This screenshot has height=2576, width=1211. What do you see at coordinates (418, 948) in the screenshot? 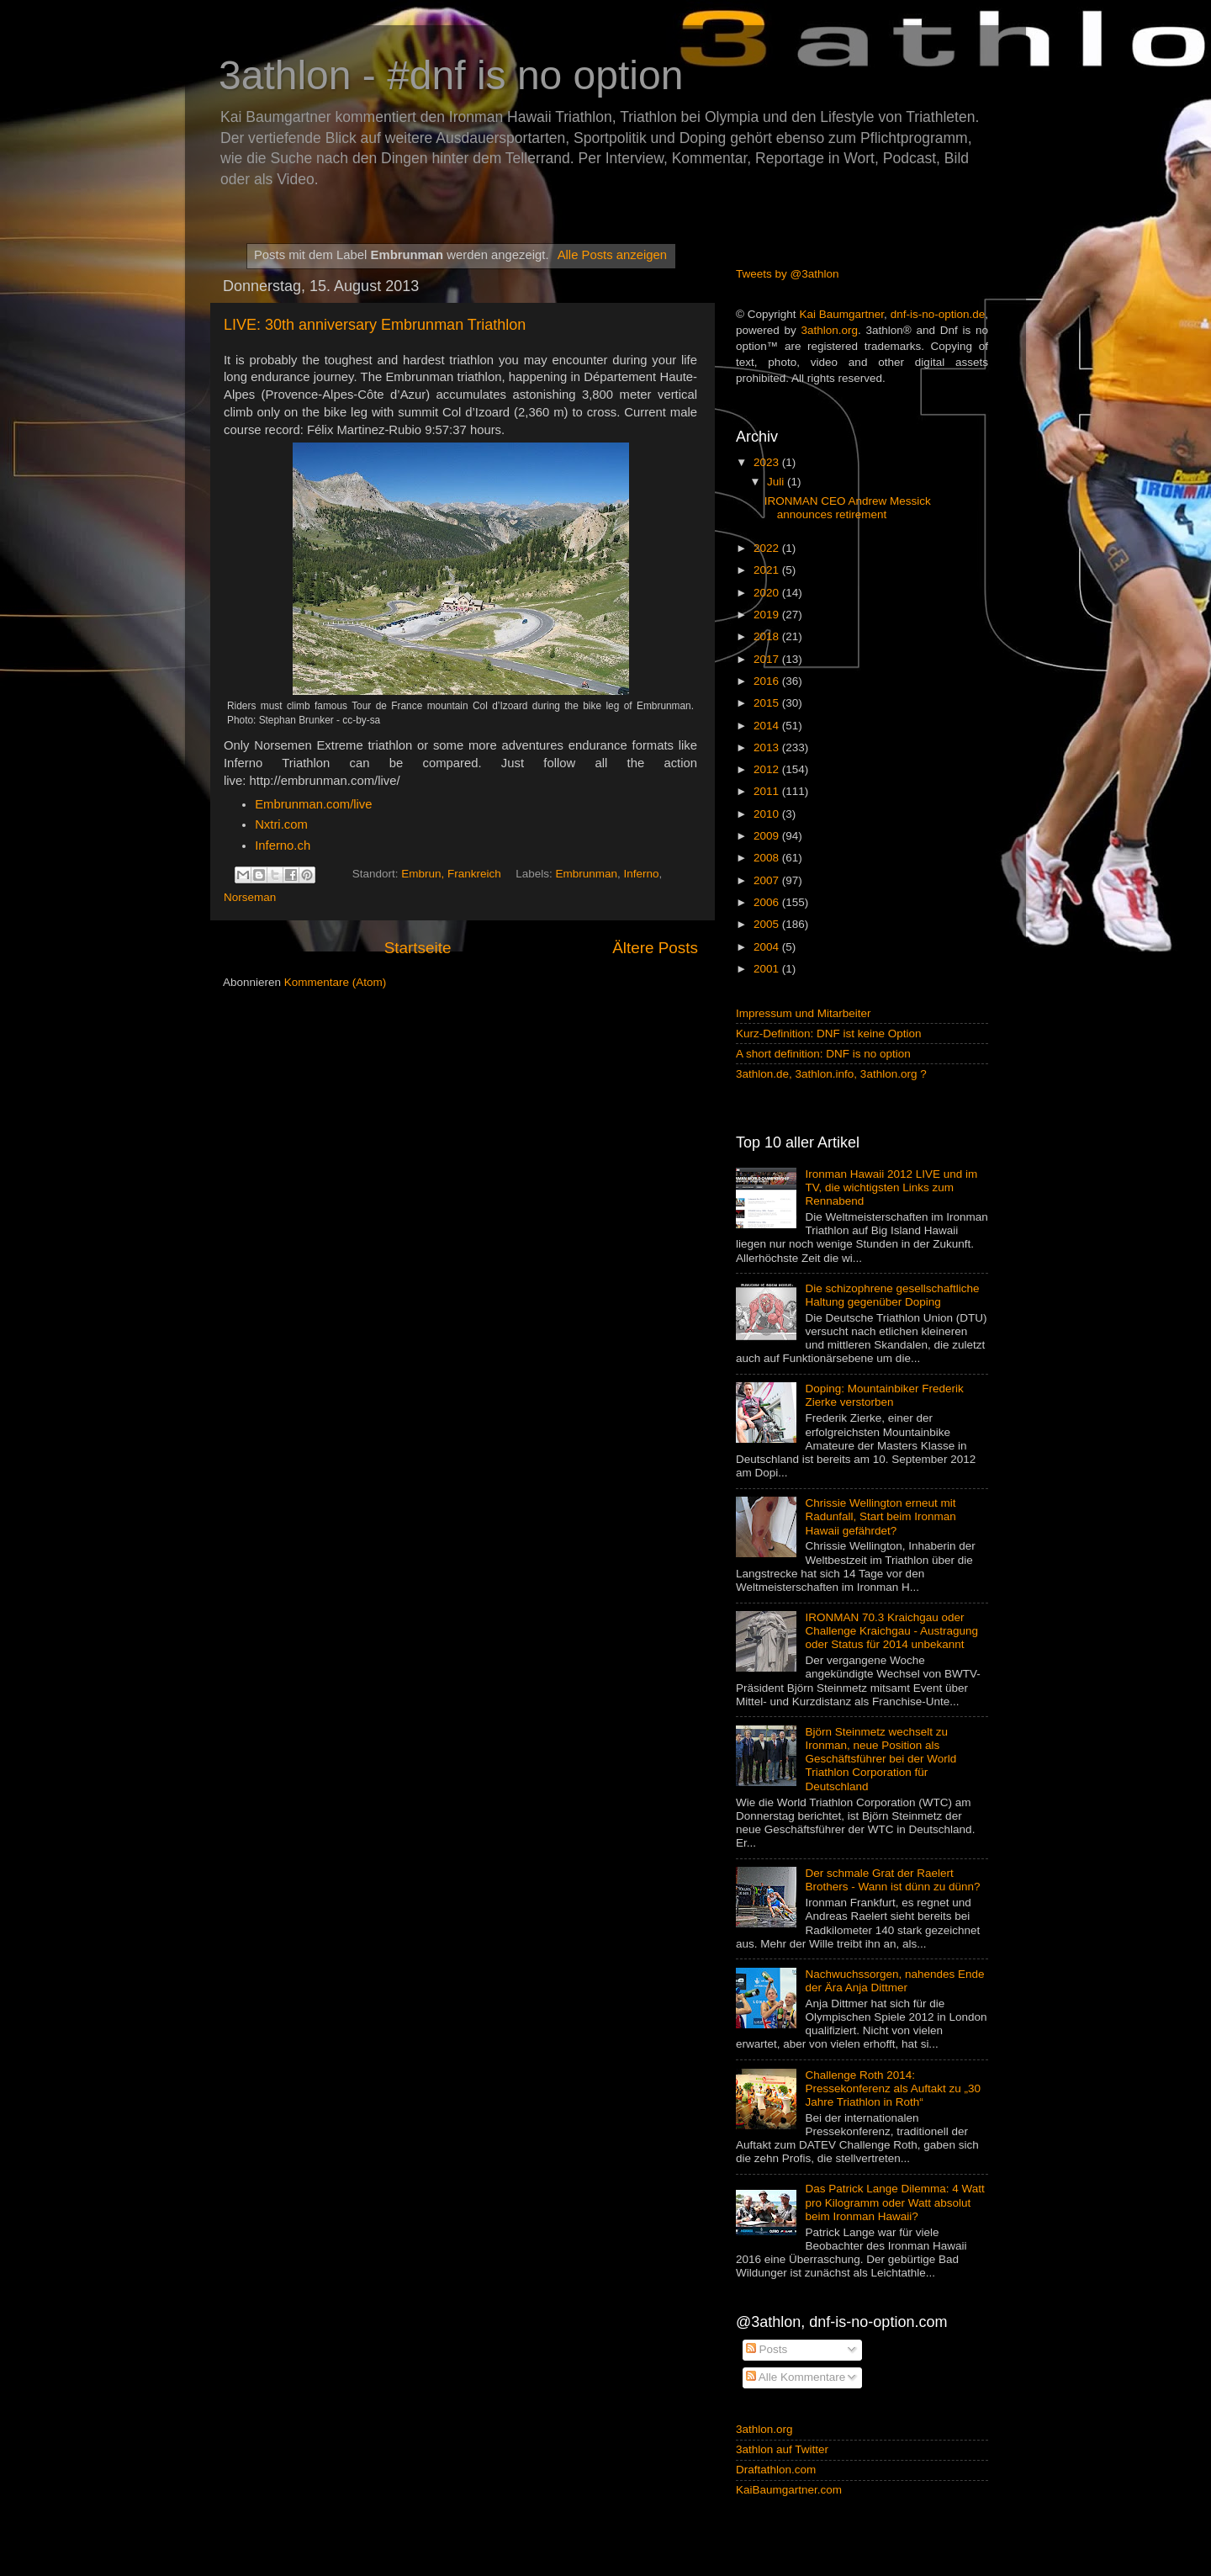
I see `Startseite` at bounding box center [418, 948].